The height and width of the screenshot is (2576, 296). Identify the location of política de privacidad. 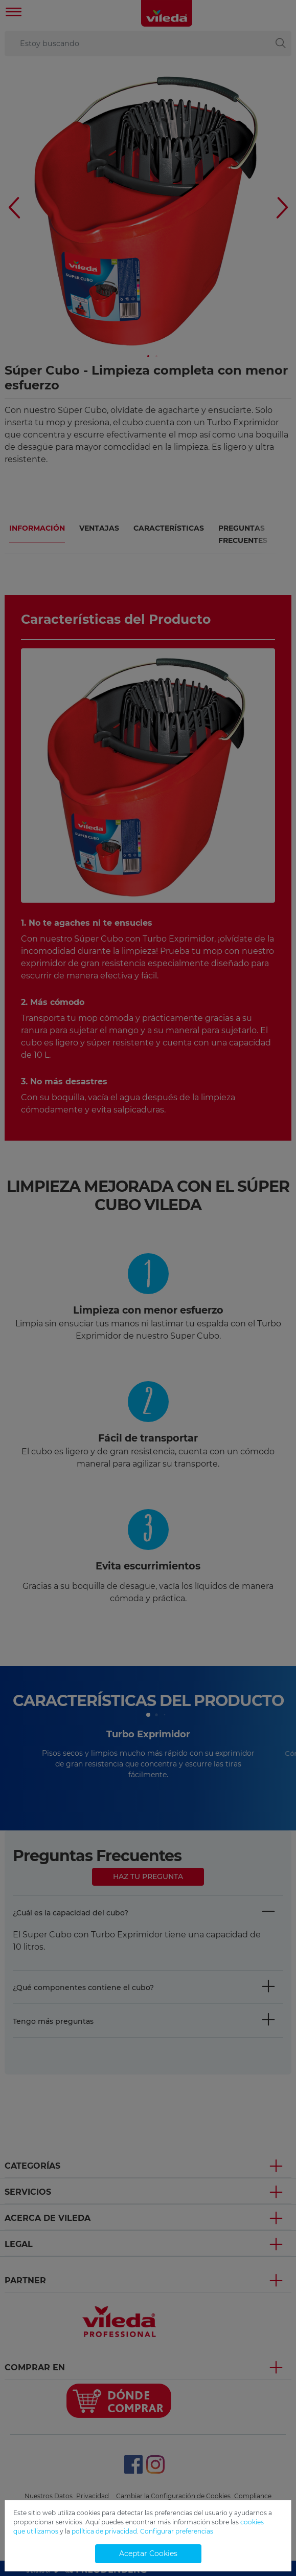
(104, 2531).